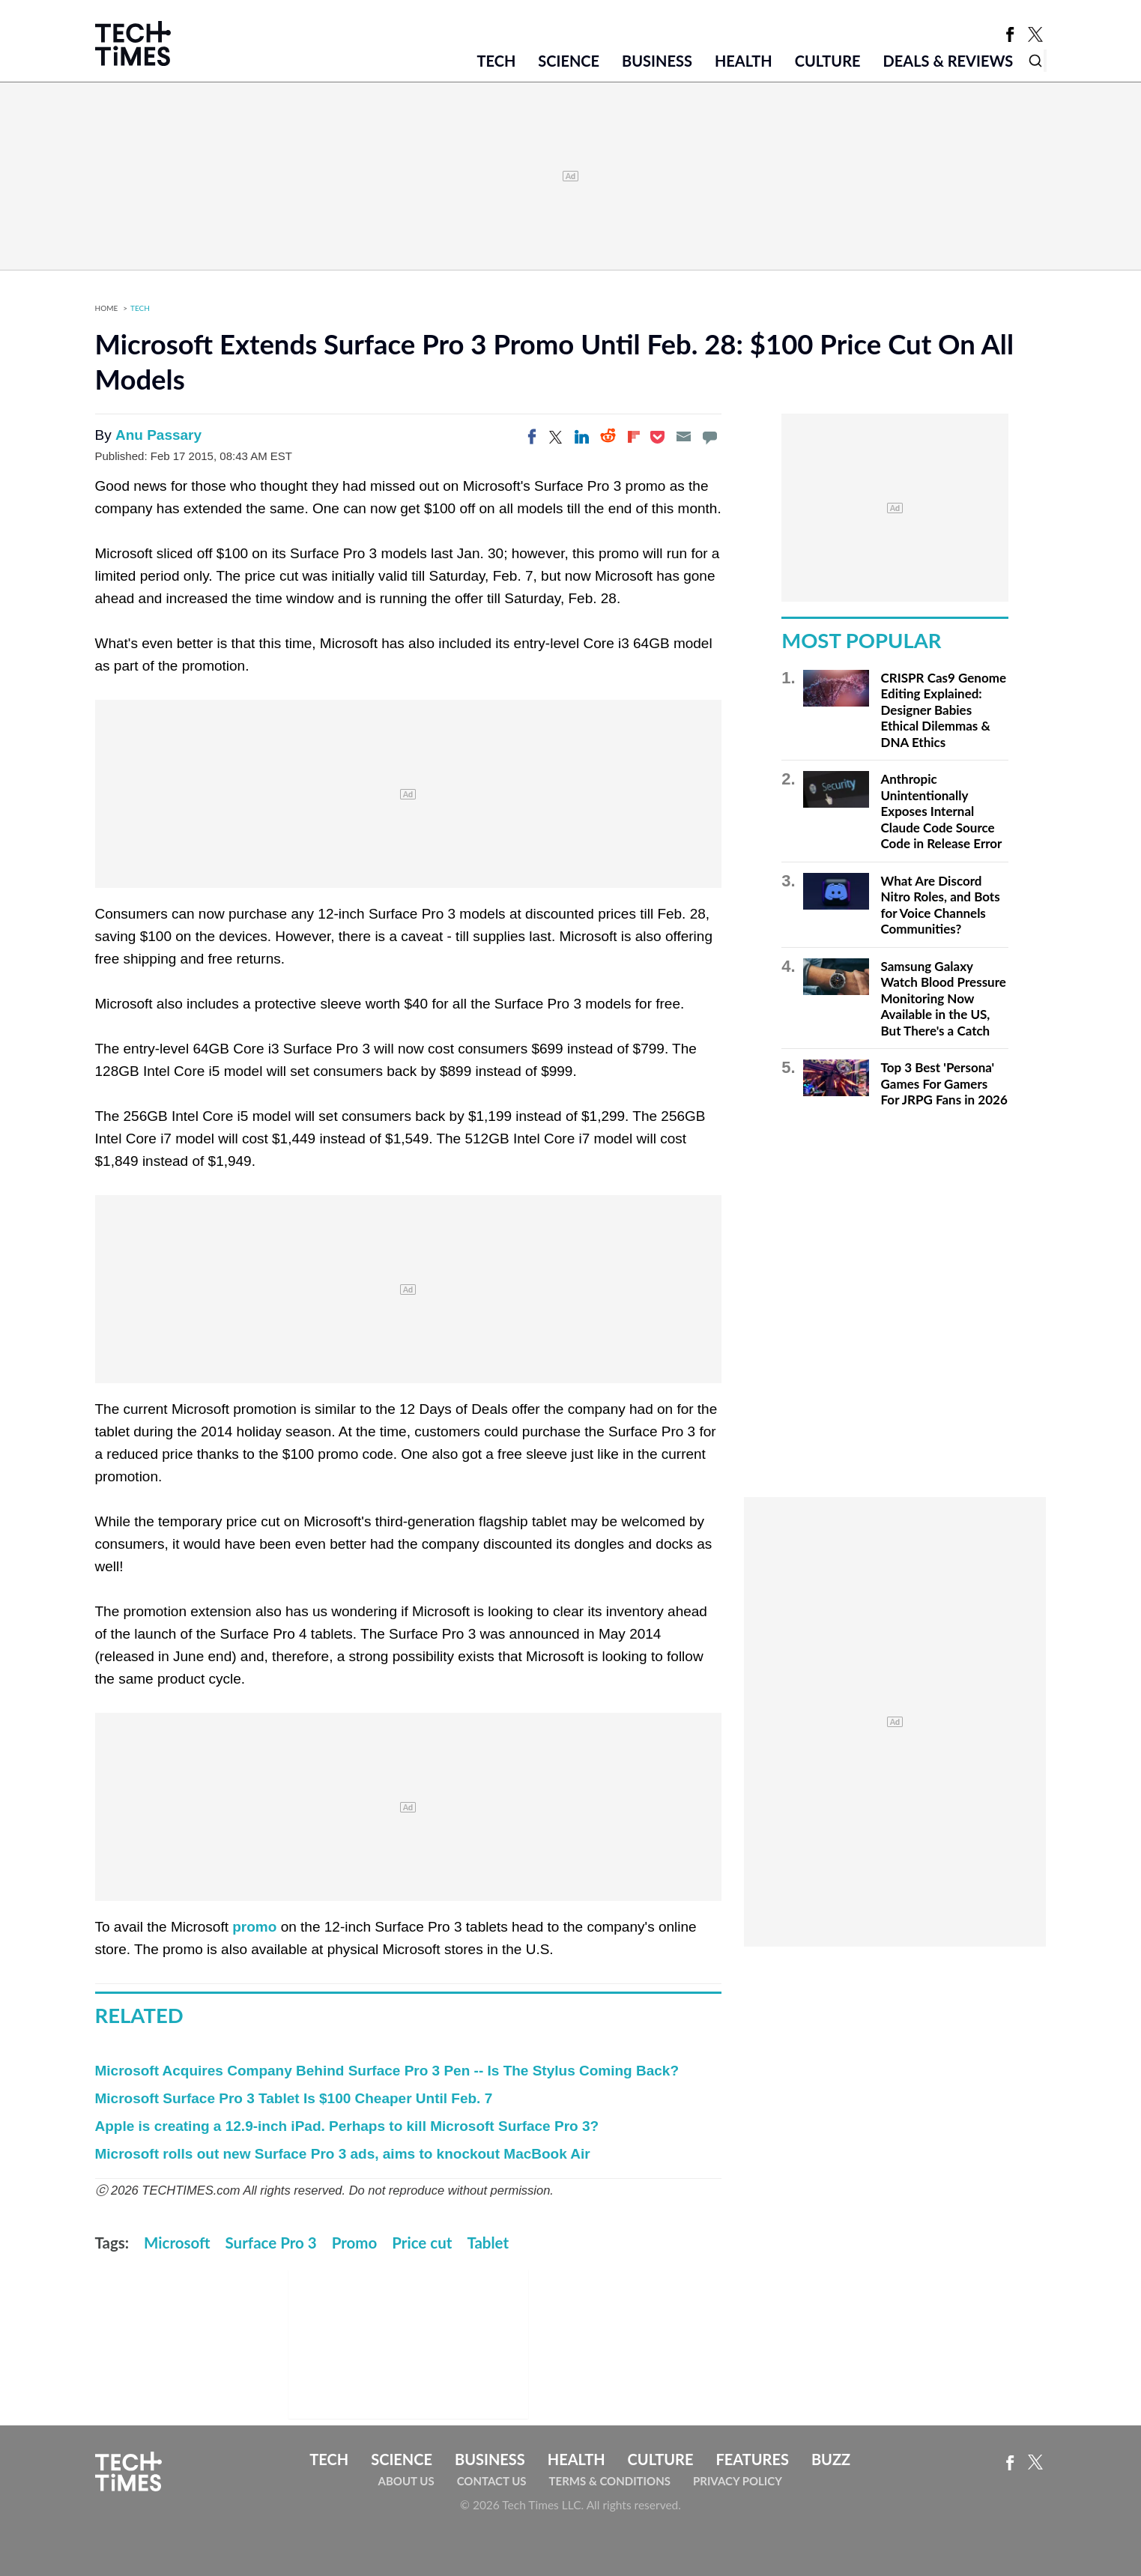 Image resolution: width=1141 pixels, height=2576 pixels. I want to click on Surface Pro 3, so click(271, 2243).